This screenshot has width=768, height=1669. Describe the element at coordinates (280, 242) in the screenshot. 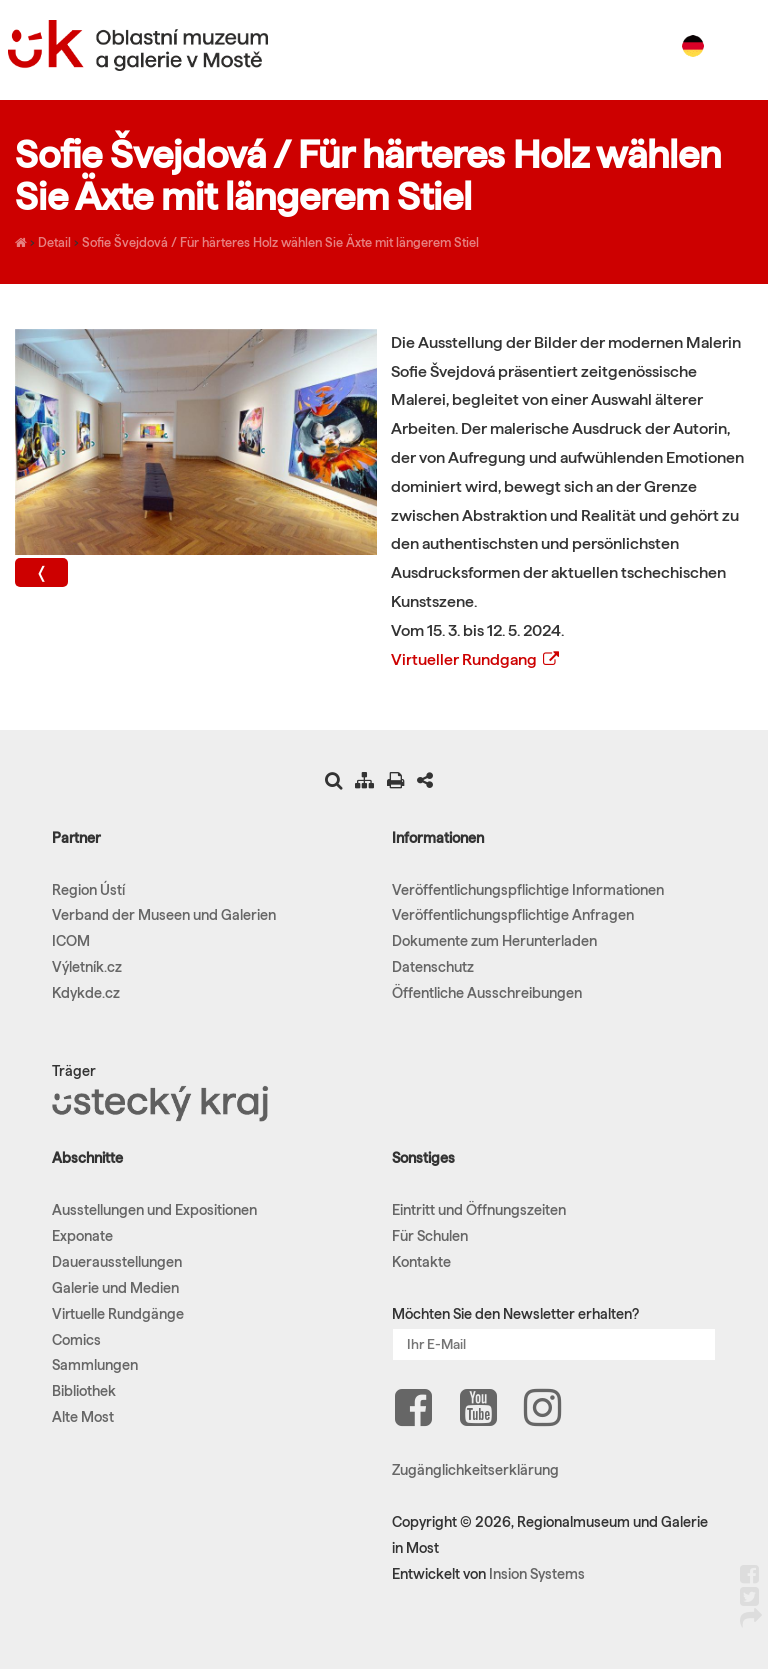

I see `Sofie Švejdová / Für härteres Holz wählen Sie Äxte mit längerem Stiel` at that location.